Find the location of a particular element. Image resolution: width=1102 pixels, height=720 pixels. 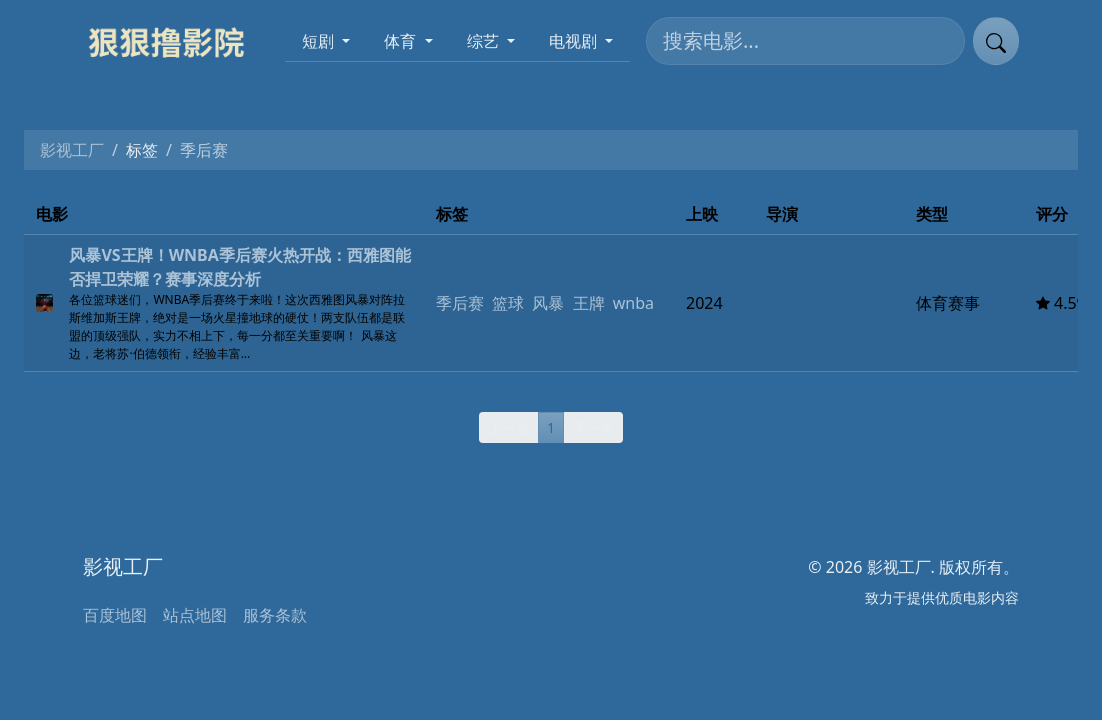

[提交搜索] is located at coordinates (996, 41).